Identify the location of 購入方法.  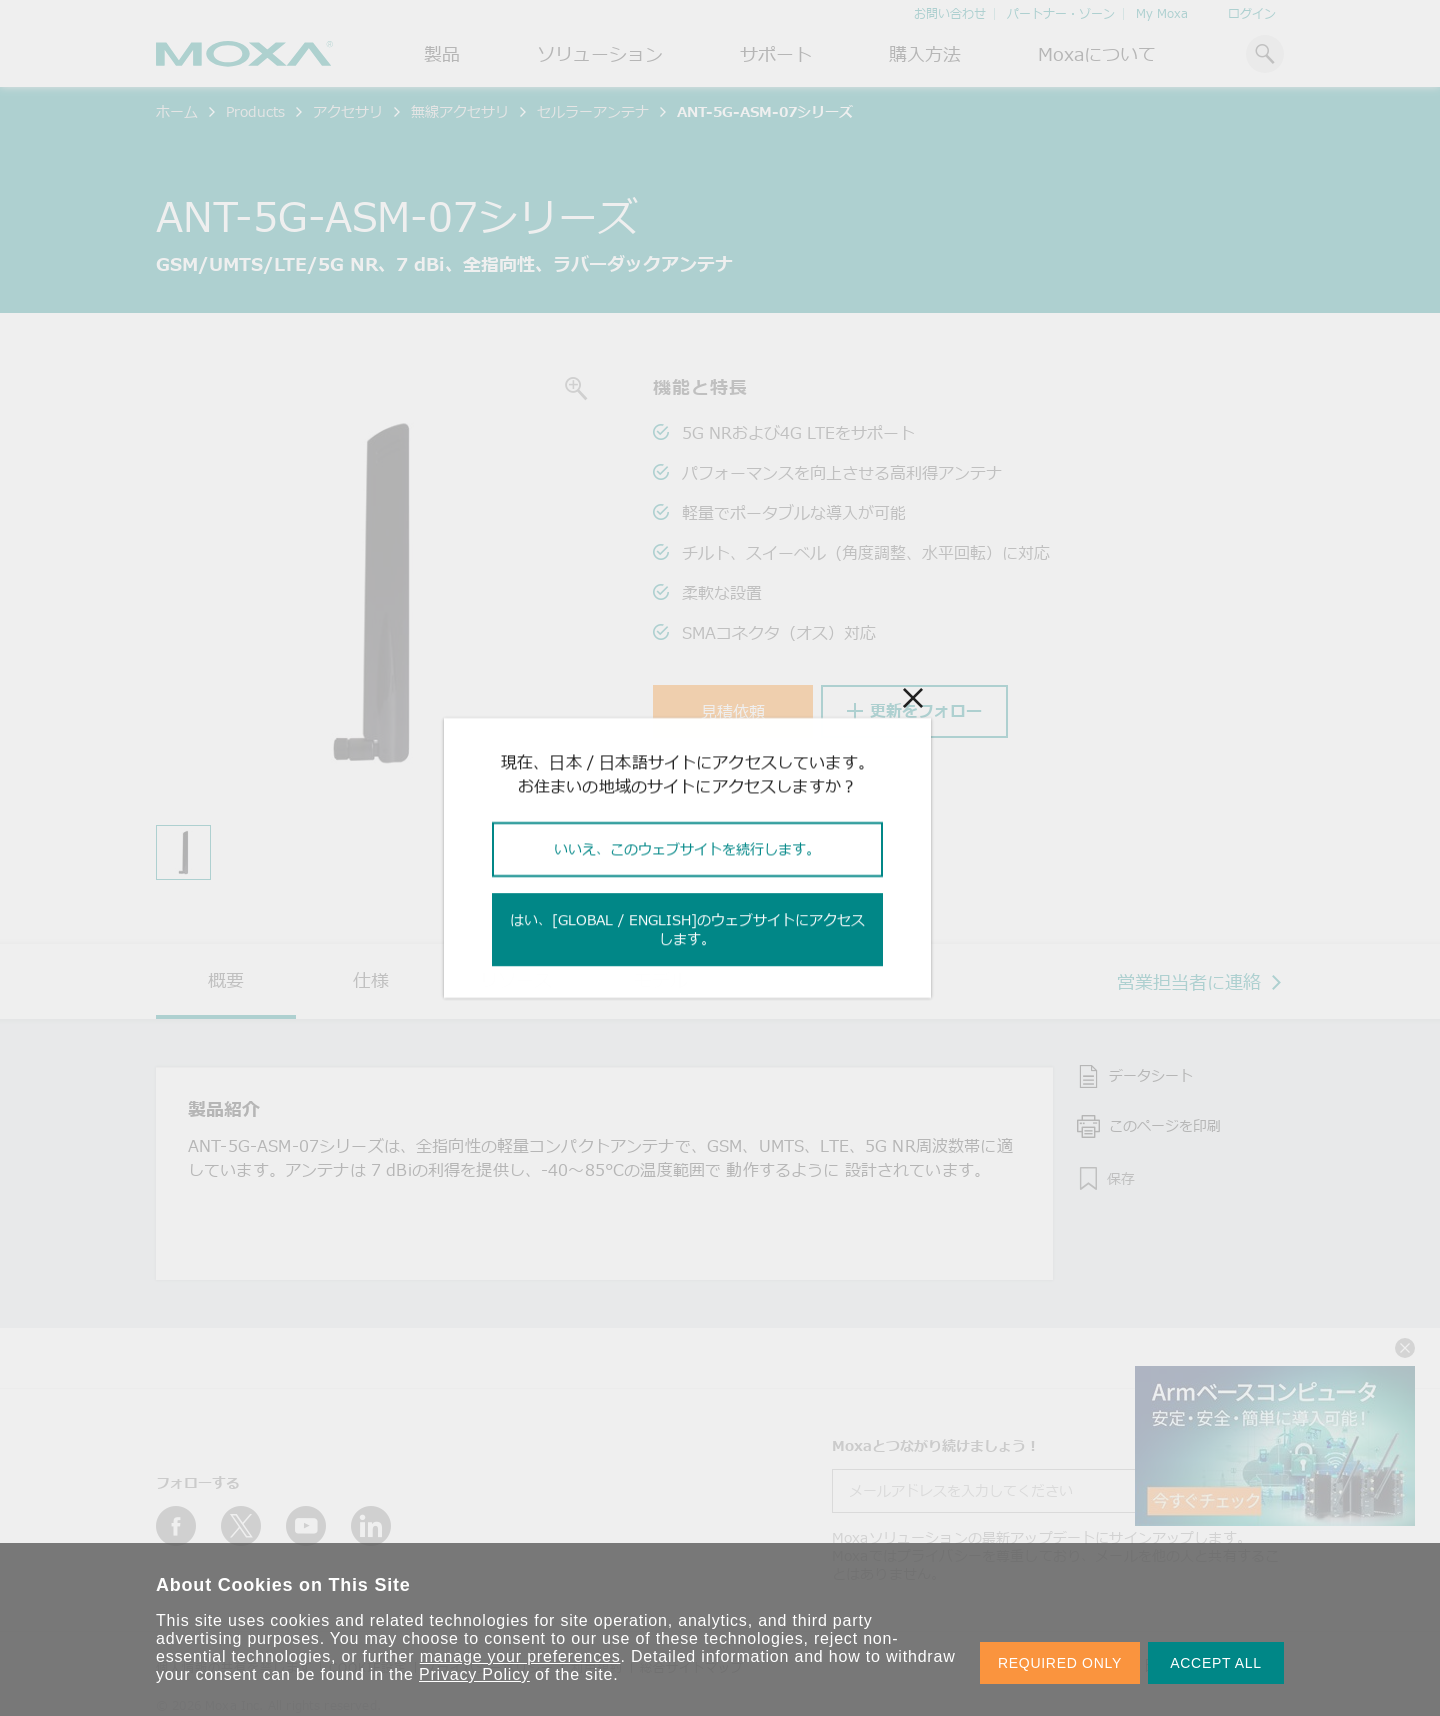
(925, 54).